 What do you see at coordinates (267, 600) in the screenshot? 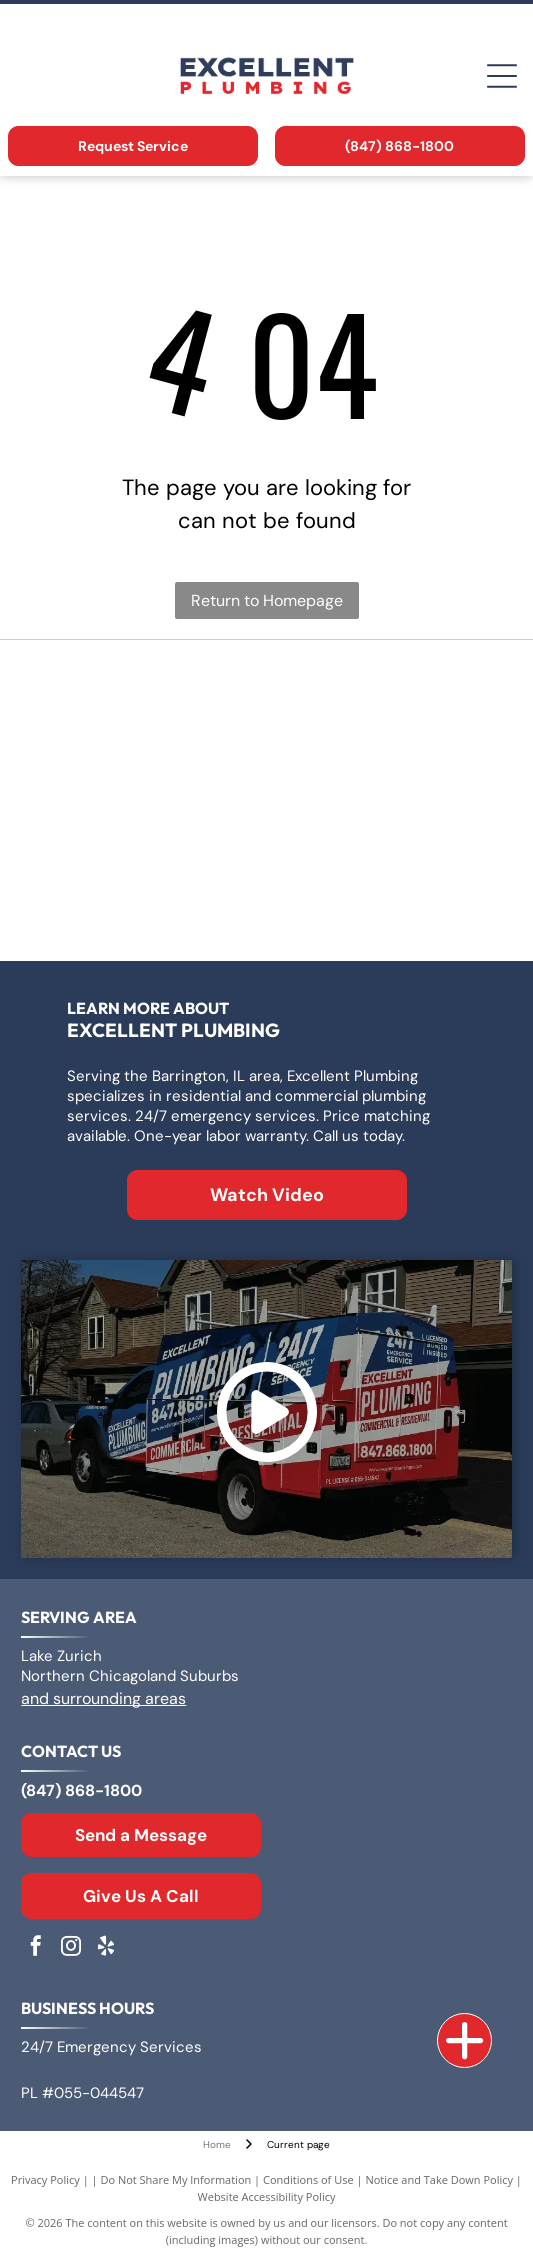
I see `Return to Homepage` at bounding box center [267, 600].